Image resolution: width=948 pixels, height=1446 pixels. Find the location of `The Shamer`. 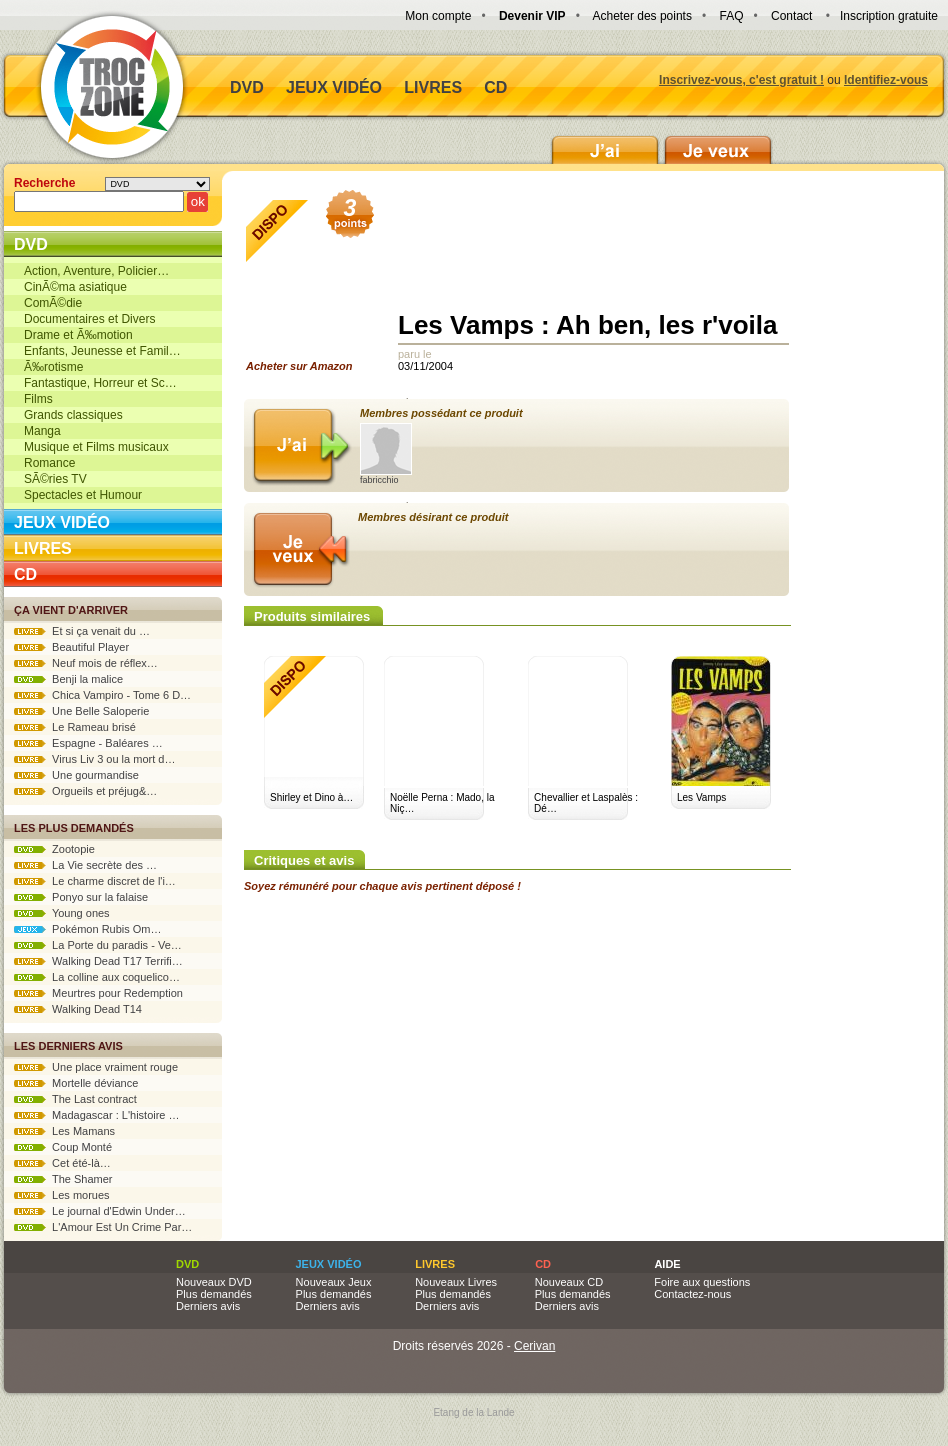

The Shamer is located at coordinates (63, 1179).